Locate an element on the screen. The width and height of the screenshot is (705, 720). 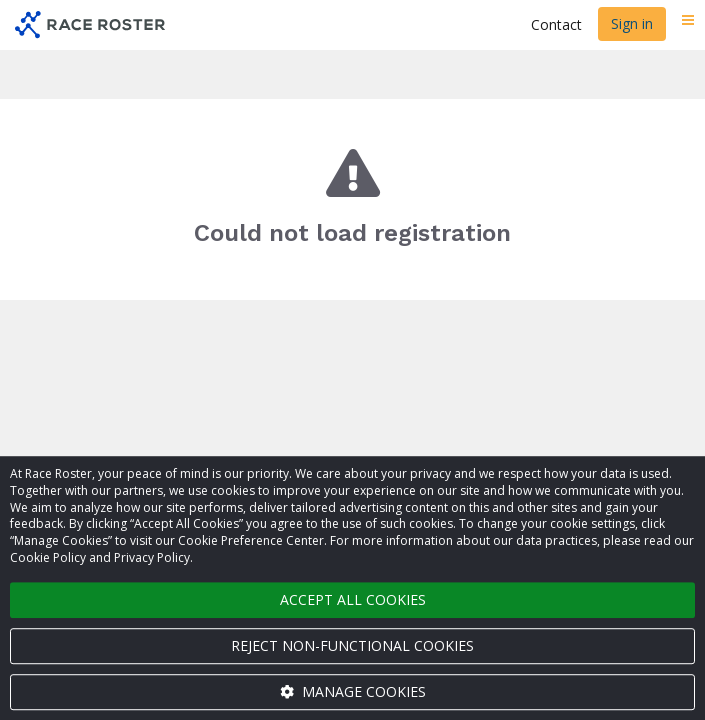
Reject non-functional cookies is located at coordinates (352, 645).